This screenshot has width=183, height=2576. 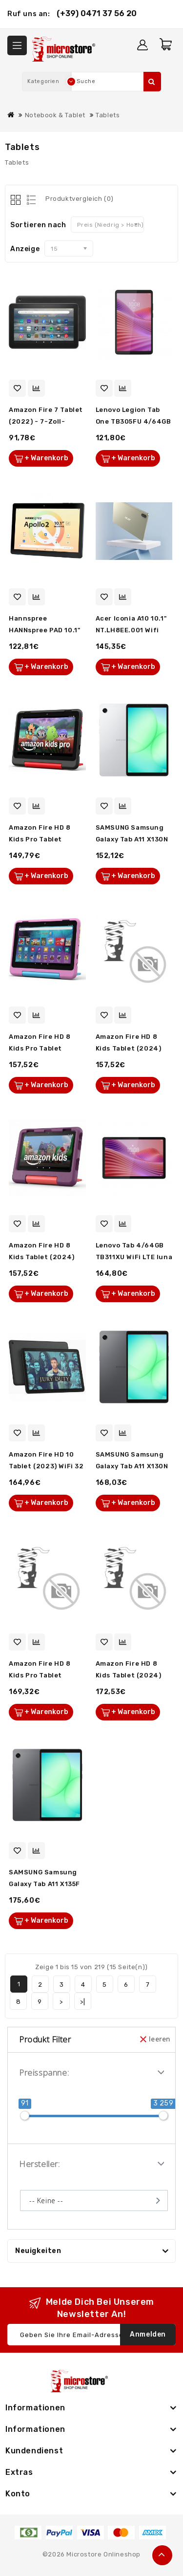 I want to click on >|, so click(x=82, y=2001).